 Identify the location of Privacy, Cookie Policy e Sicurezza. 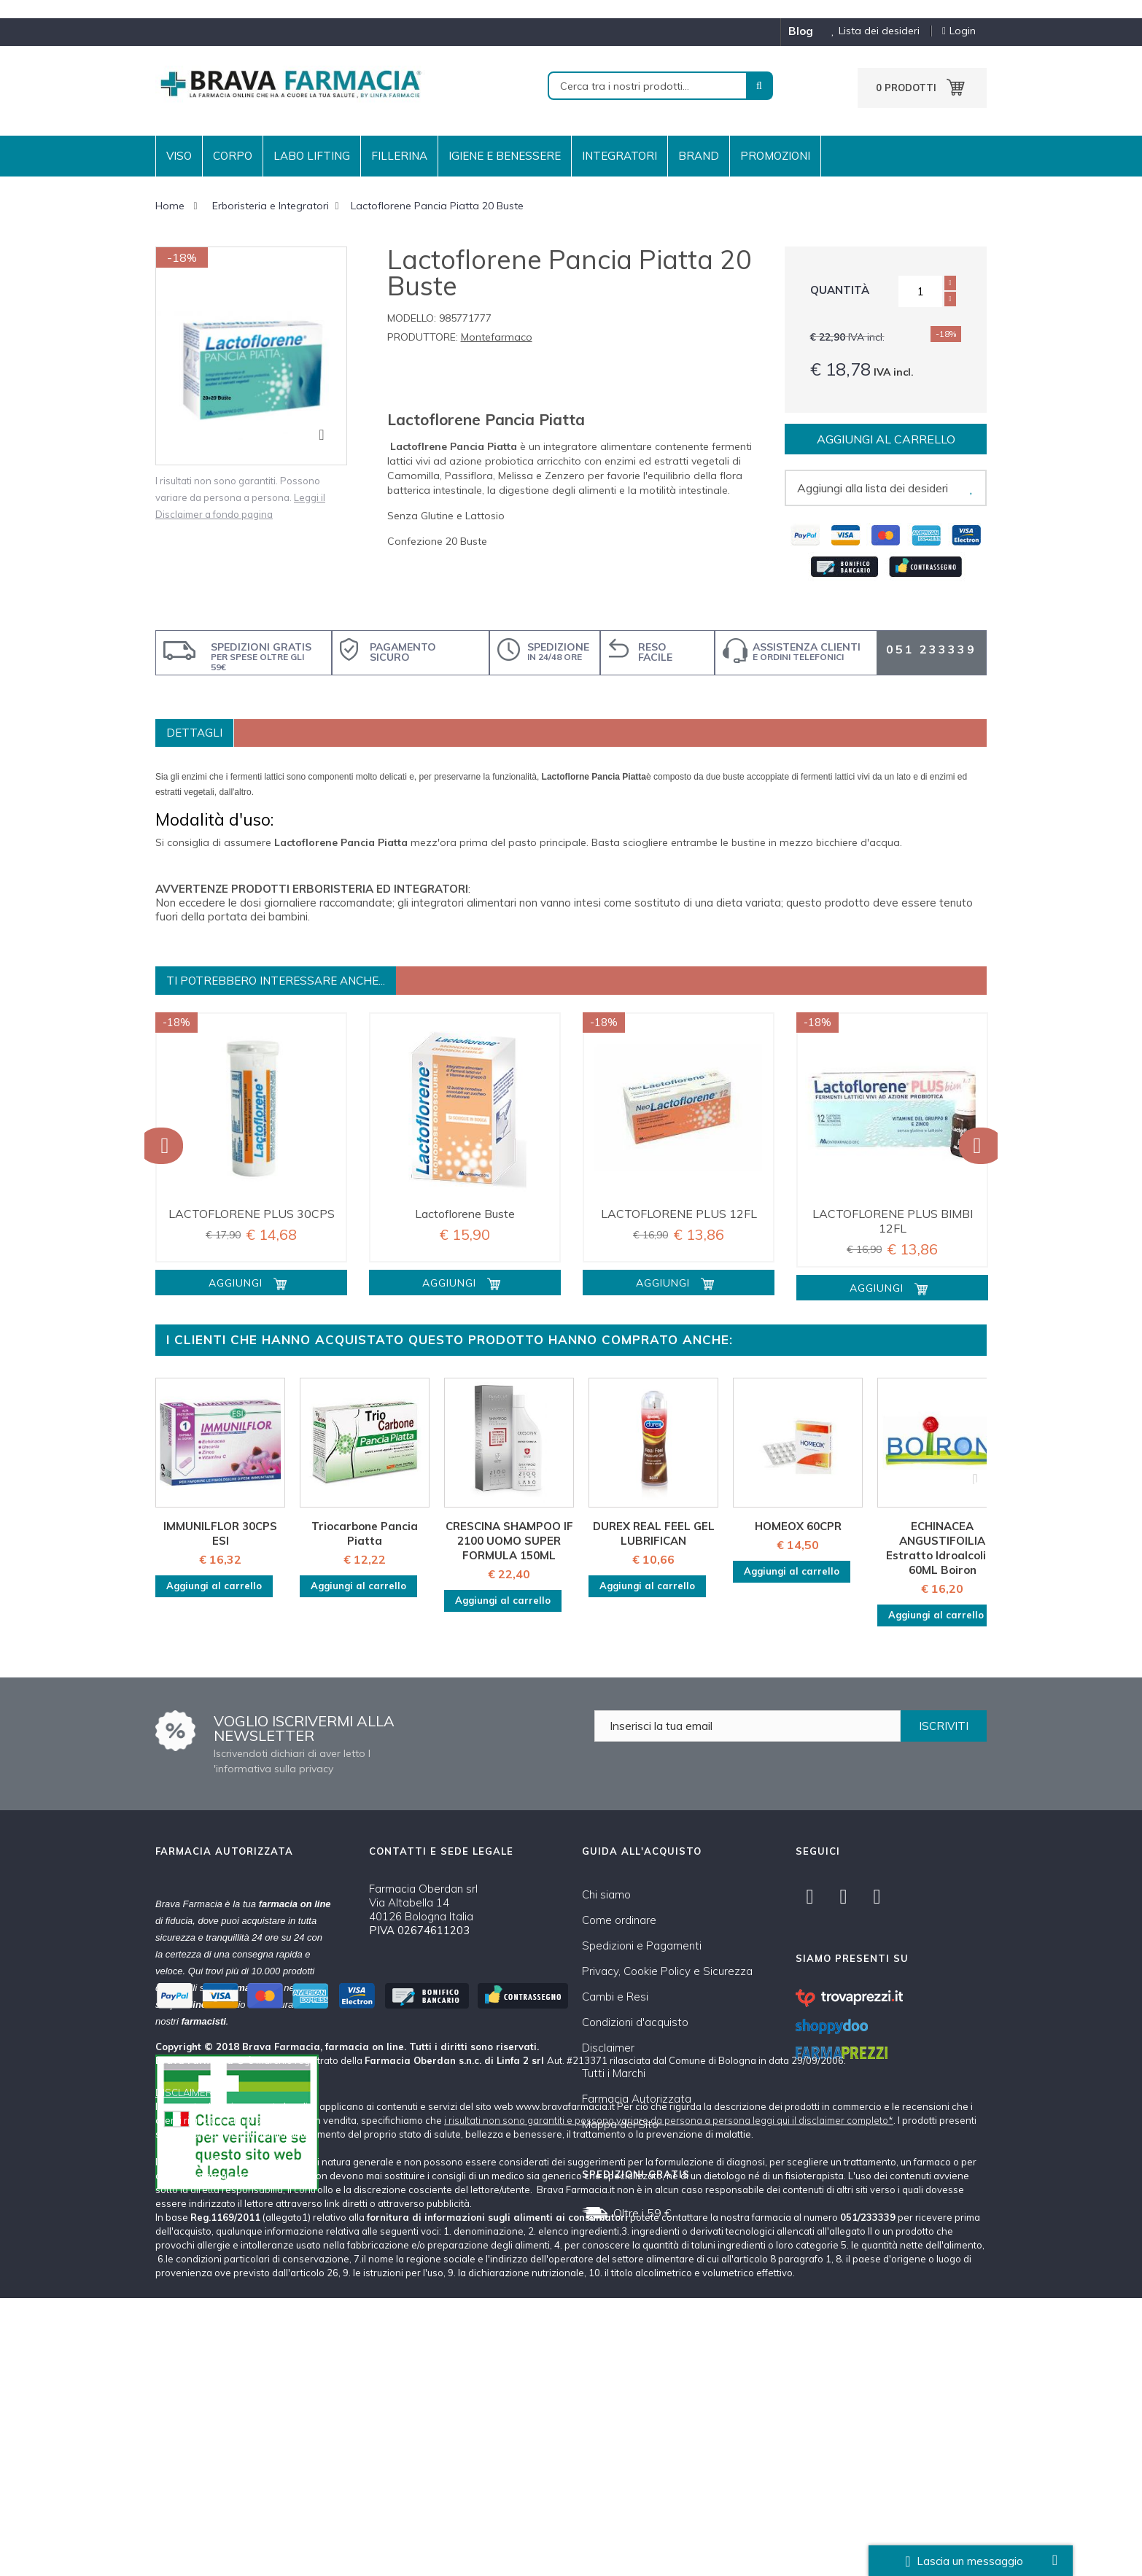
(667, 1971).